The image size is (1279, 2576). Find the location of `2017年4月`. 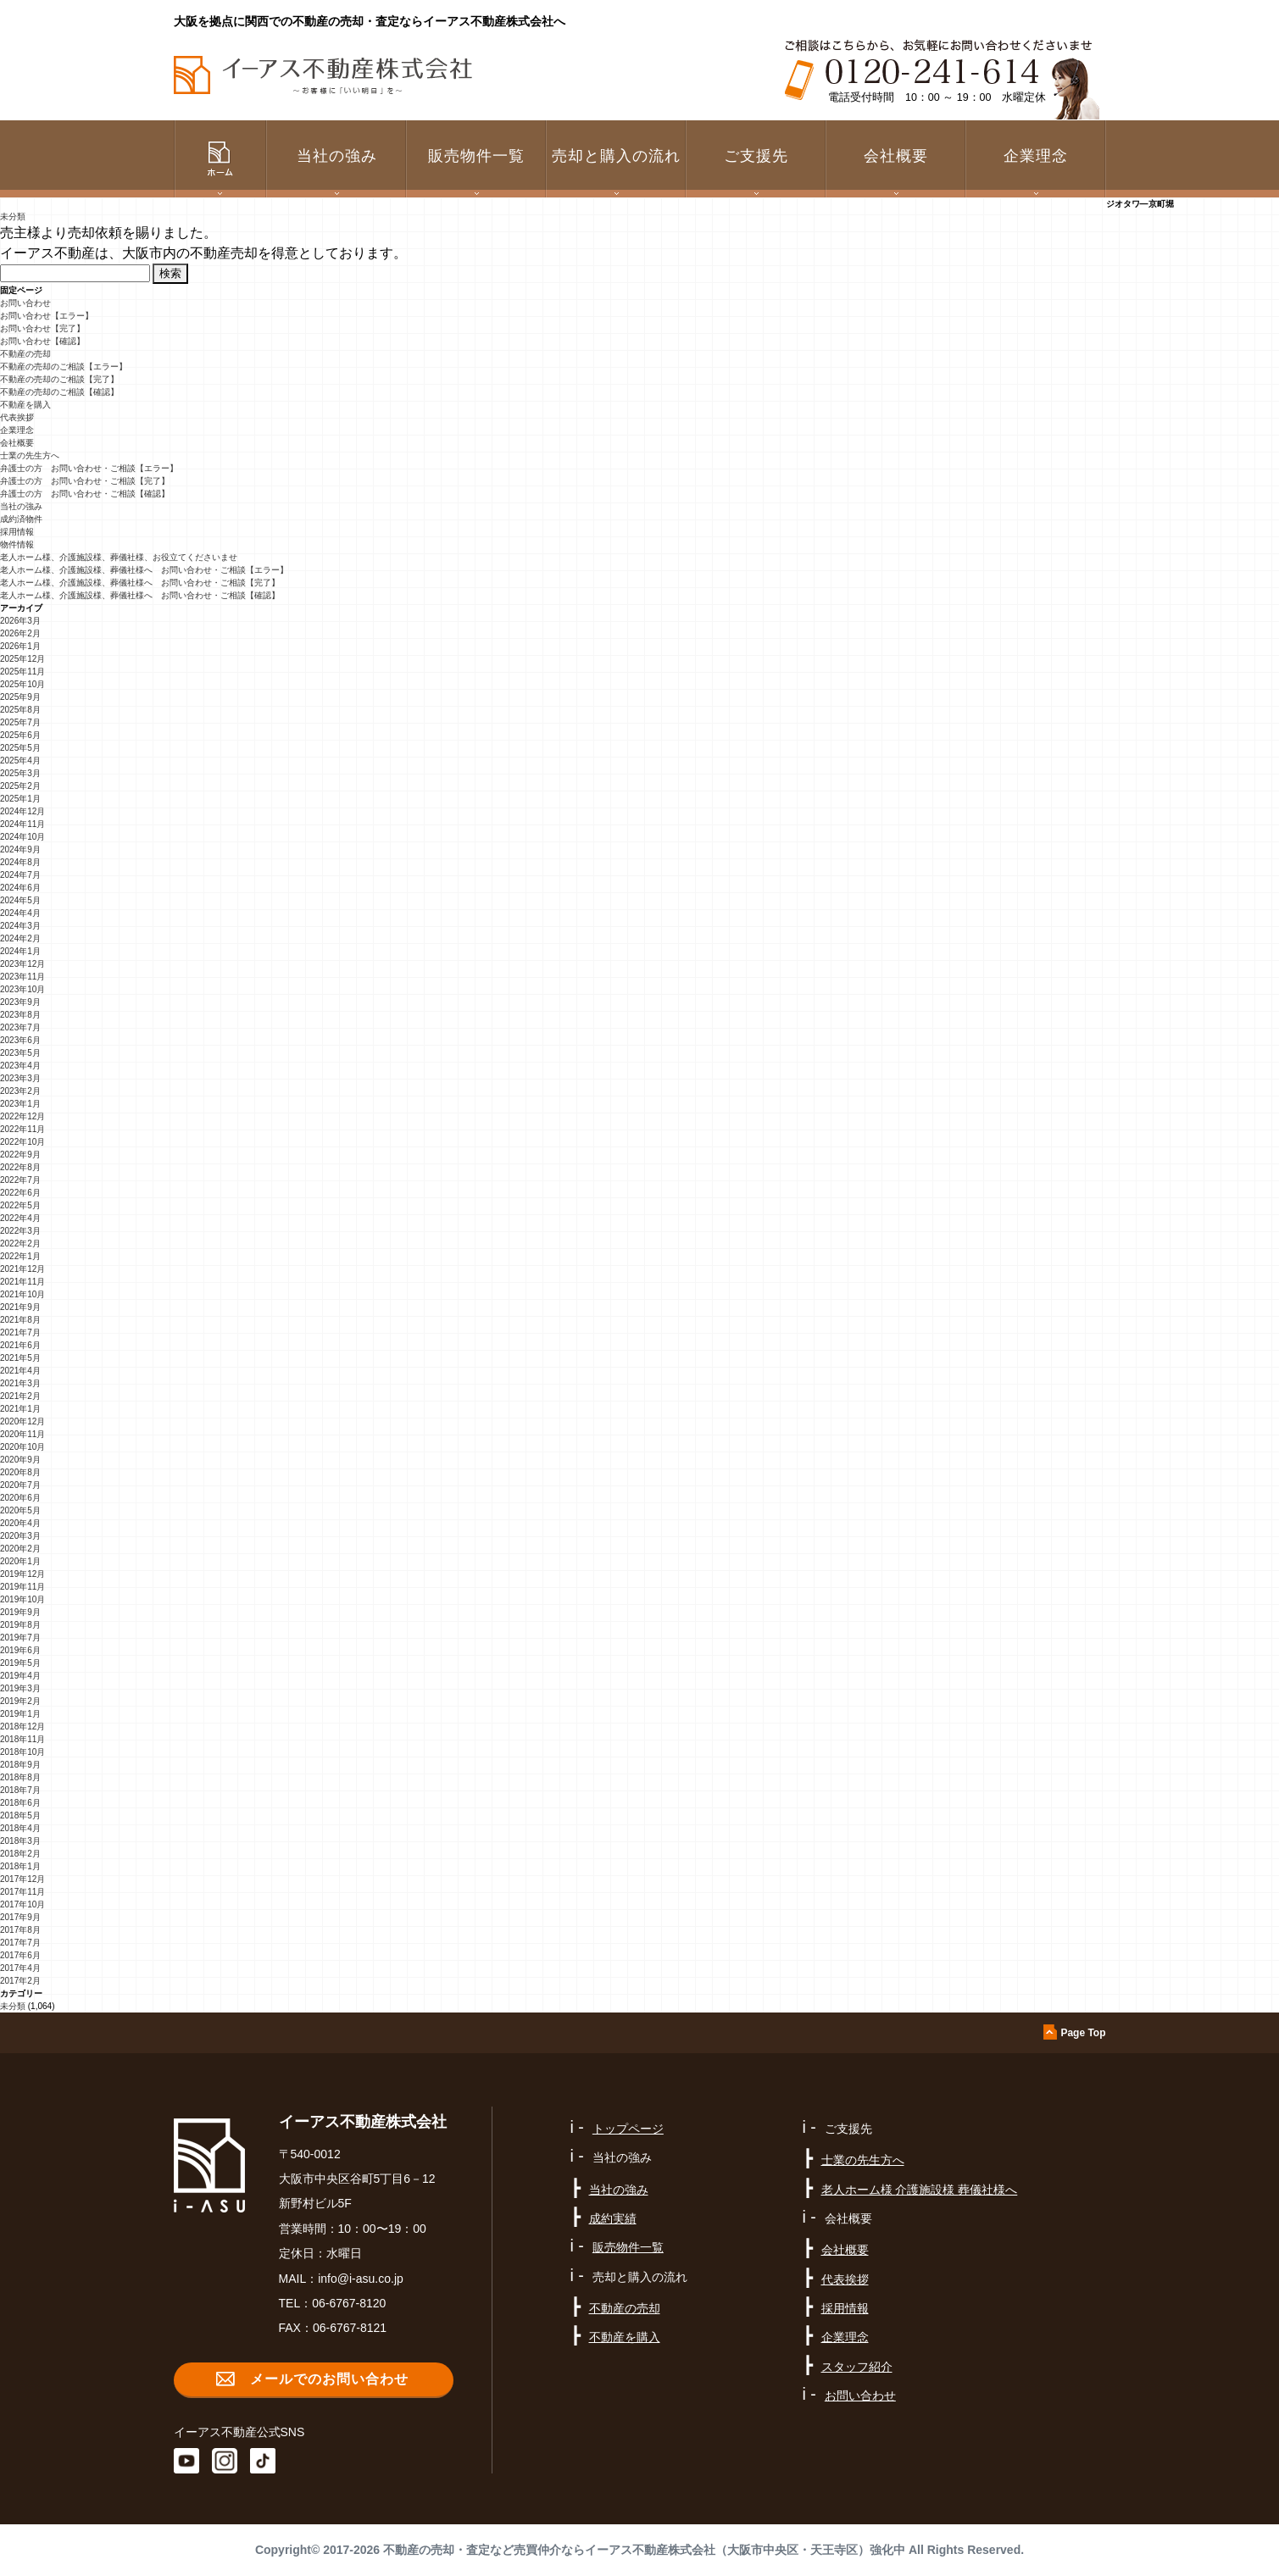

2017年4月 is located at coordinates (20, 1968).